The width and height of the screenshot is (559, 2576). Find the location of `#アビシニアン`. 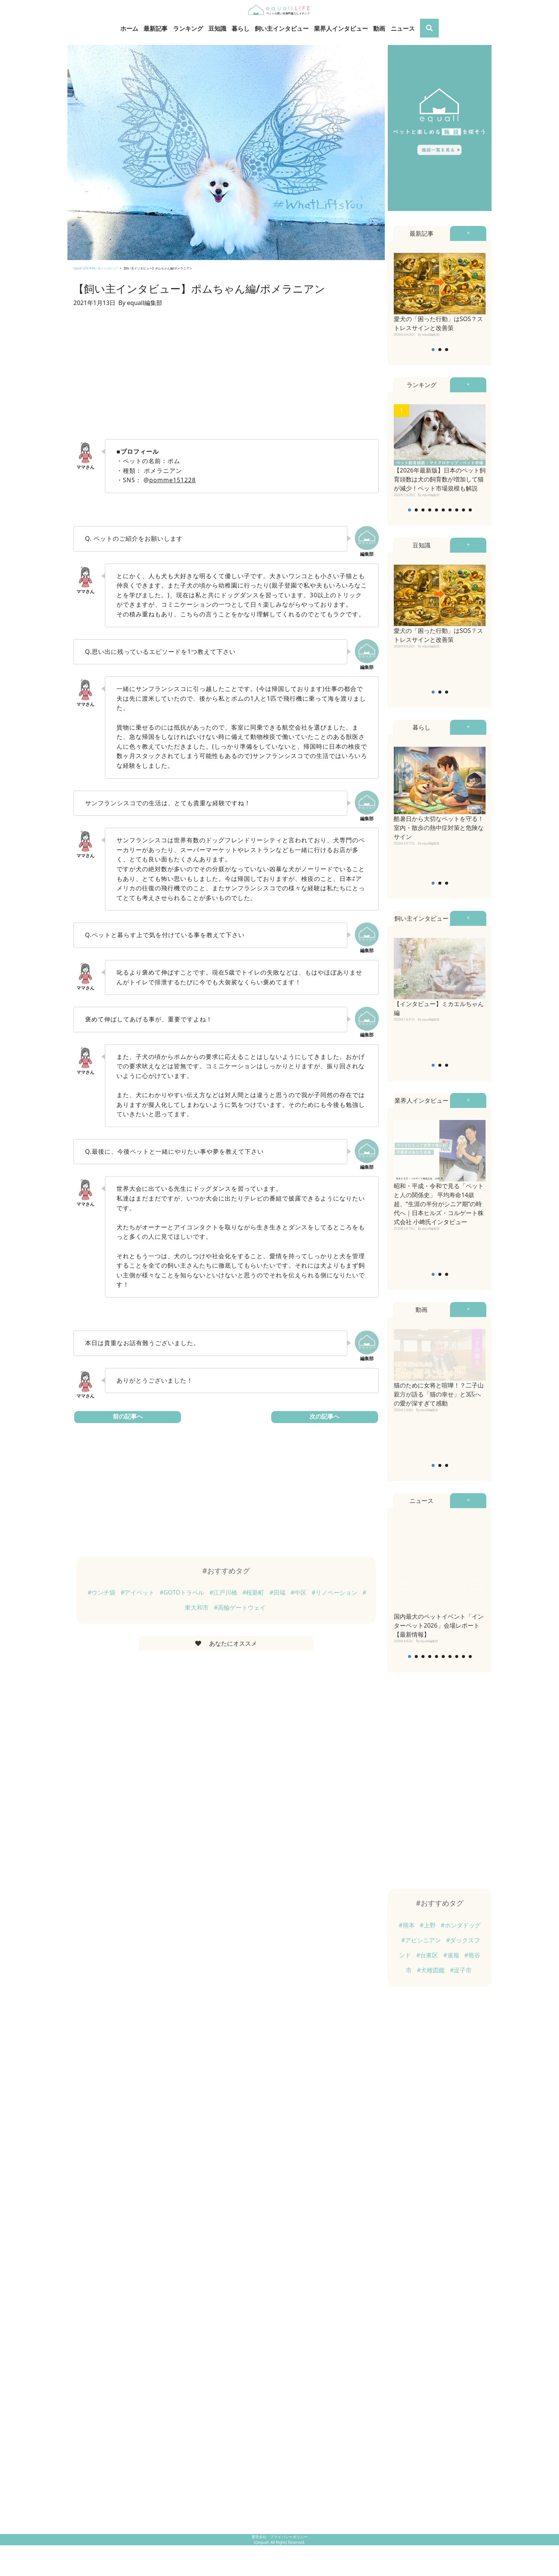

#アビシニアン is located at coordinates (422, 1940).